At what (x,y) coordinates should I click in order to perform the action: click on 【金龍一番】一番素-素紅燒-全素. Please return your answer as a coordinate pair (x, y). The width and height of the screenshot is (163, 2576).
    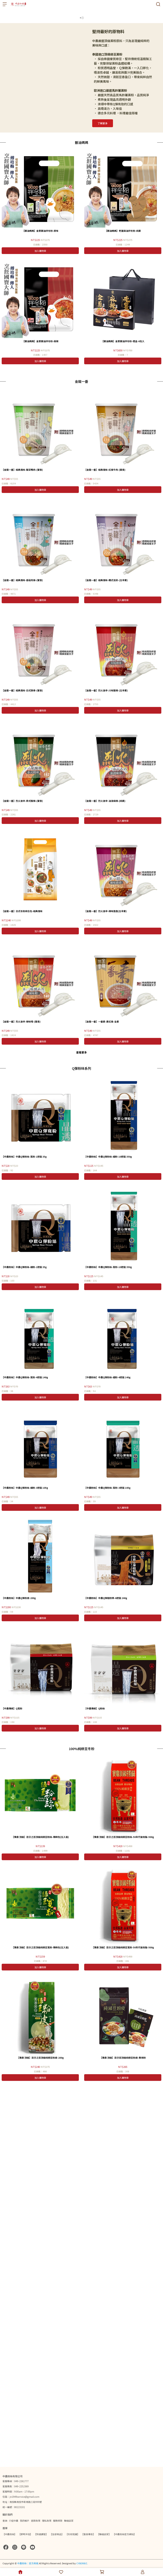
    Looking at the image, I should click on (101, 1255).